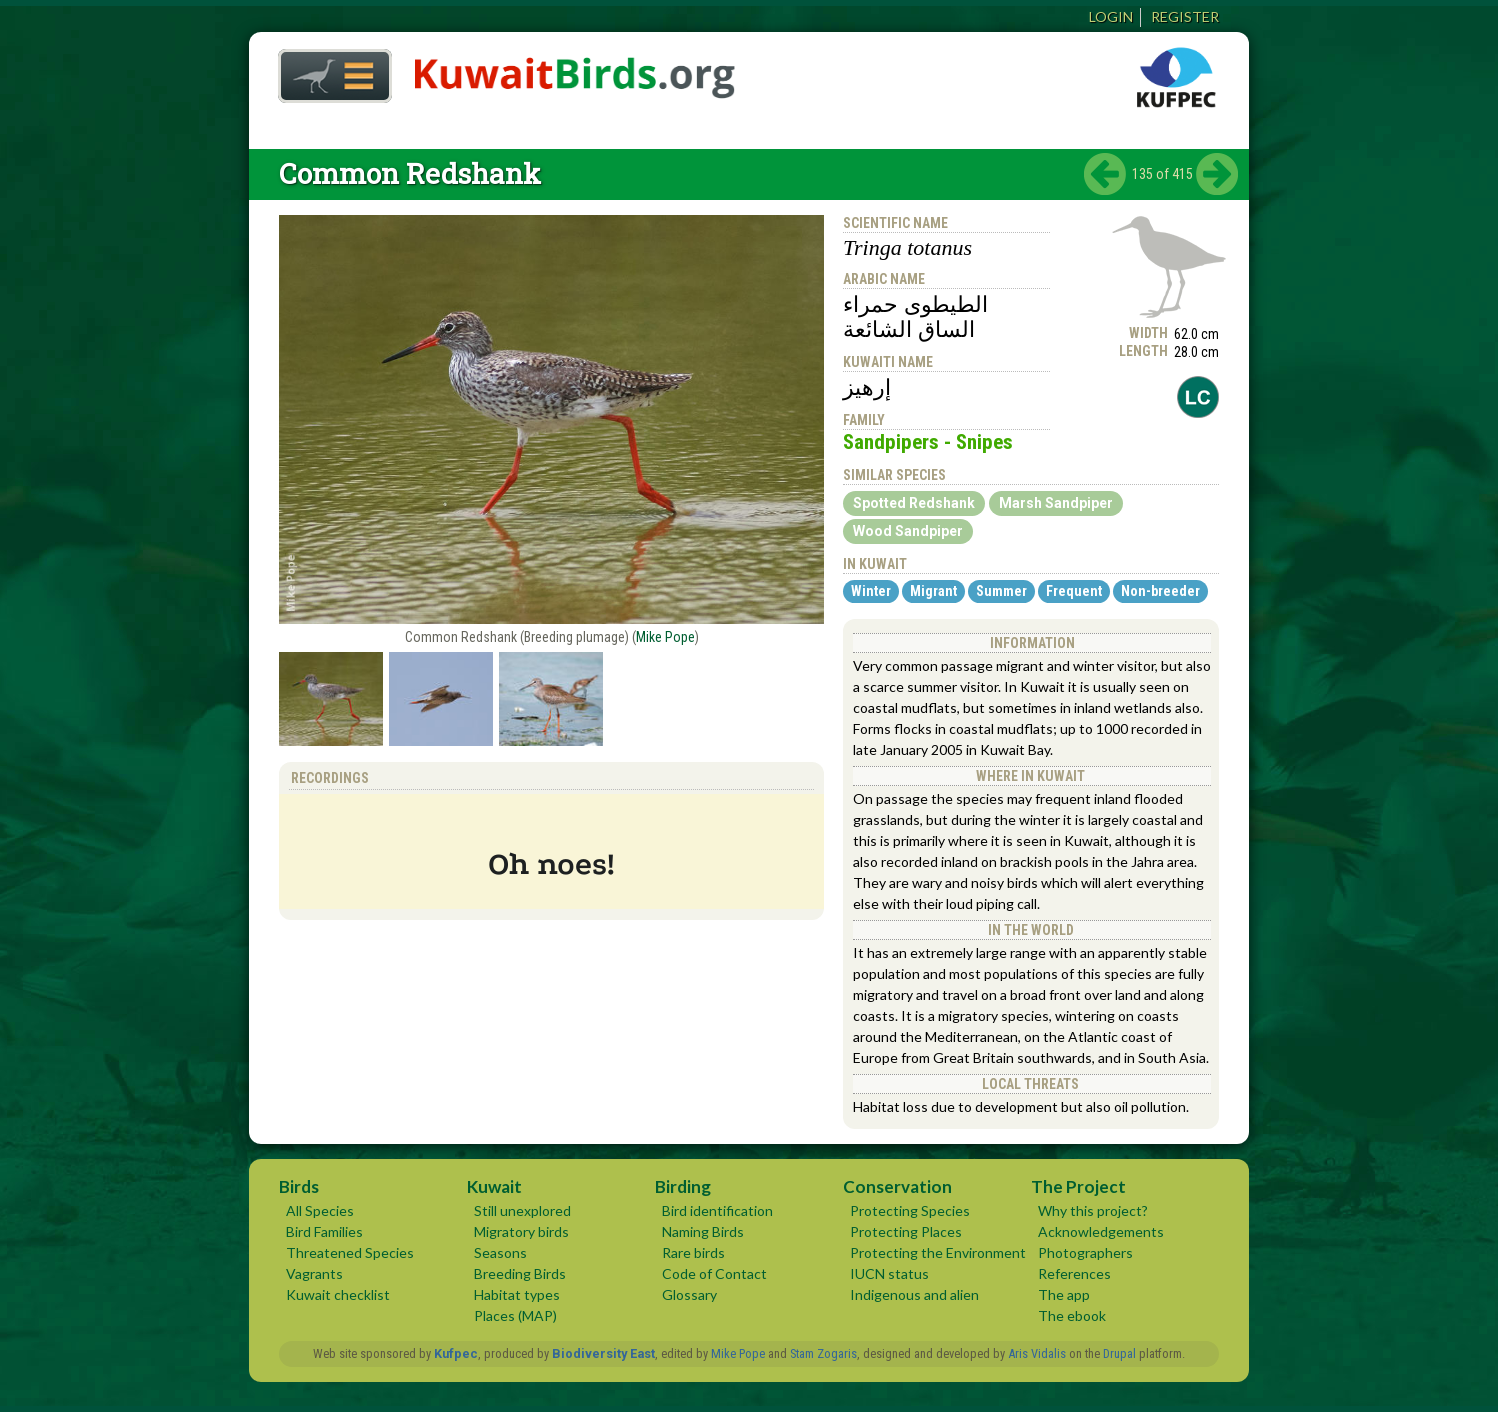 This screenshot has height=1412, width=1498. I want to click on Summer, so click(1001, 591).